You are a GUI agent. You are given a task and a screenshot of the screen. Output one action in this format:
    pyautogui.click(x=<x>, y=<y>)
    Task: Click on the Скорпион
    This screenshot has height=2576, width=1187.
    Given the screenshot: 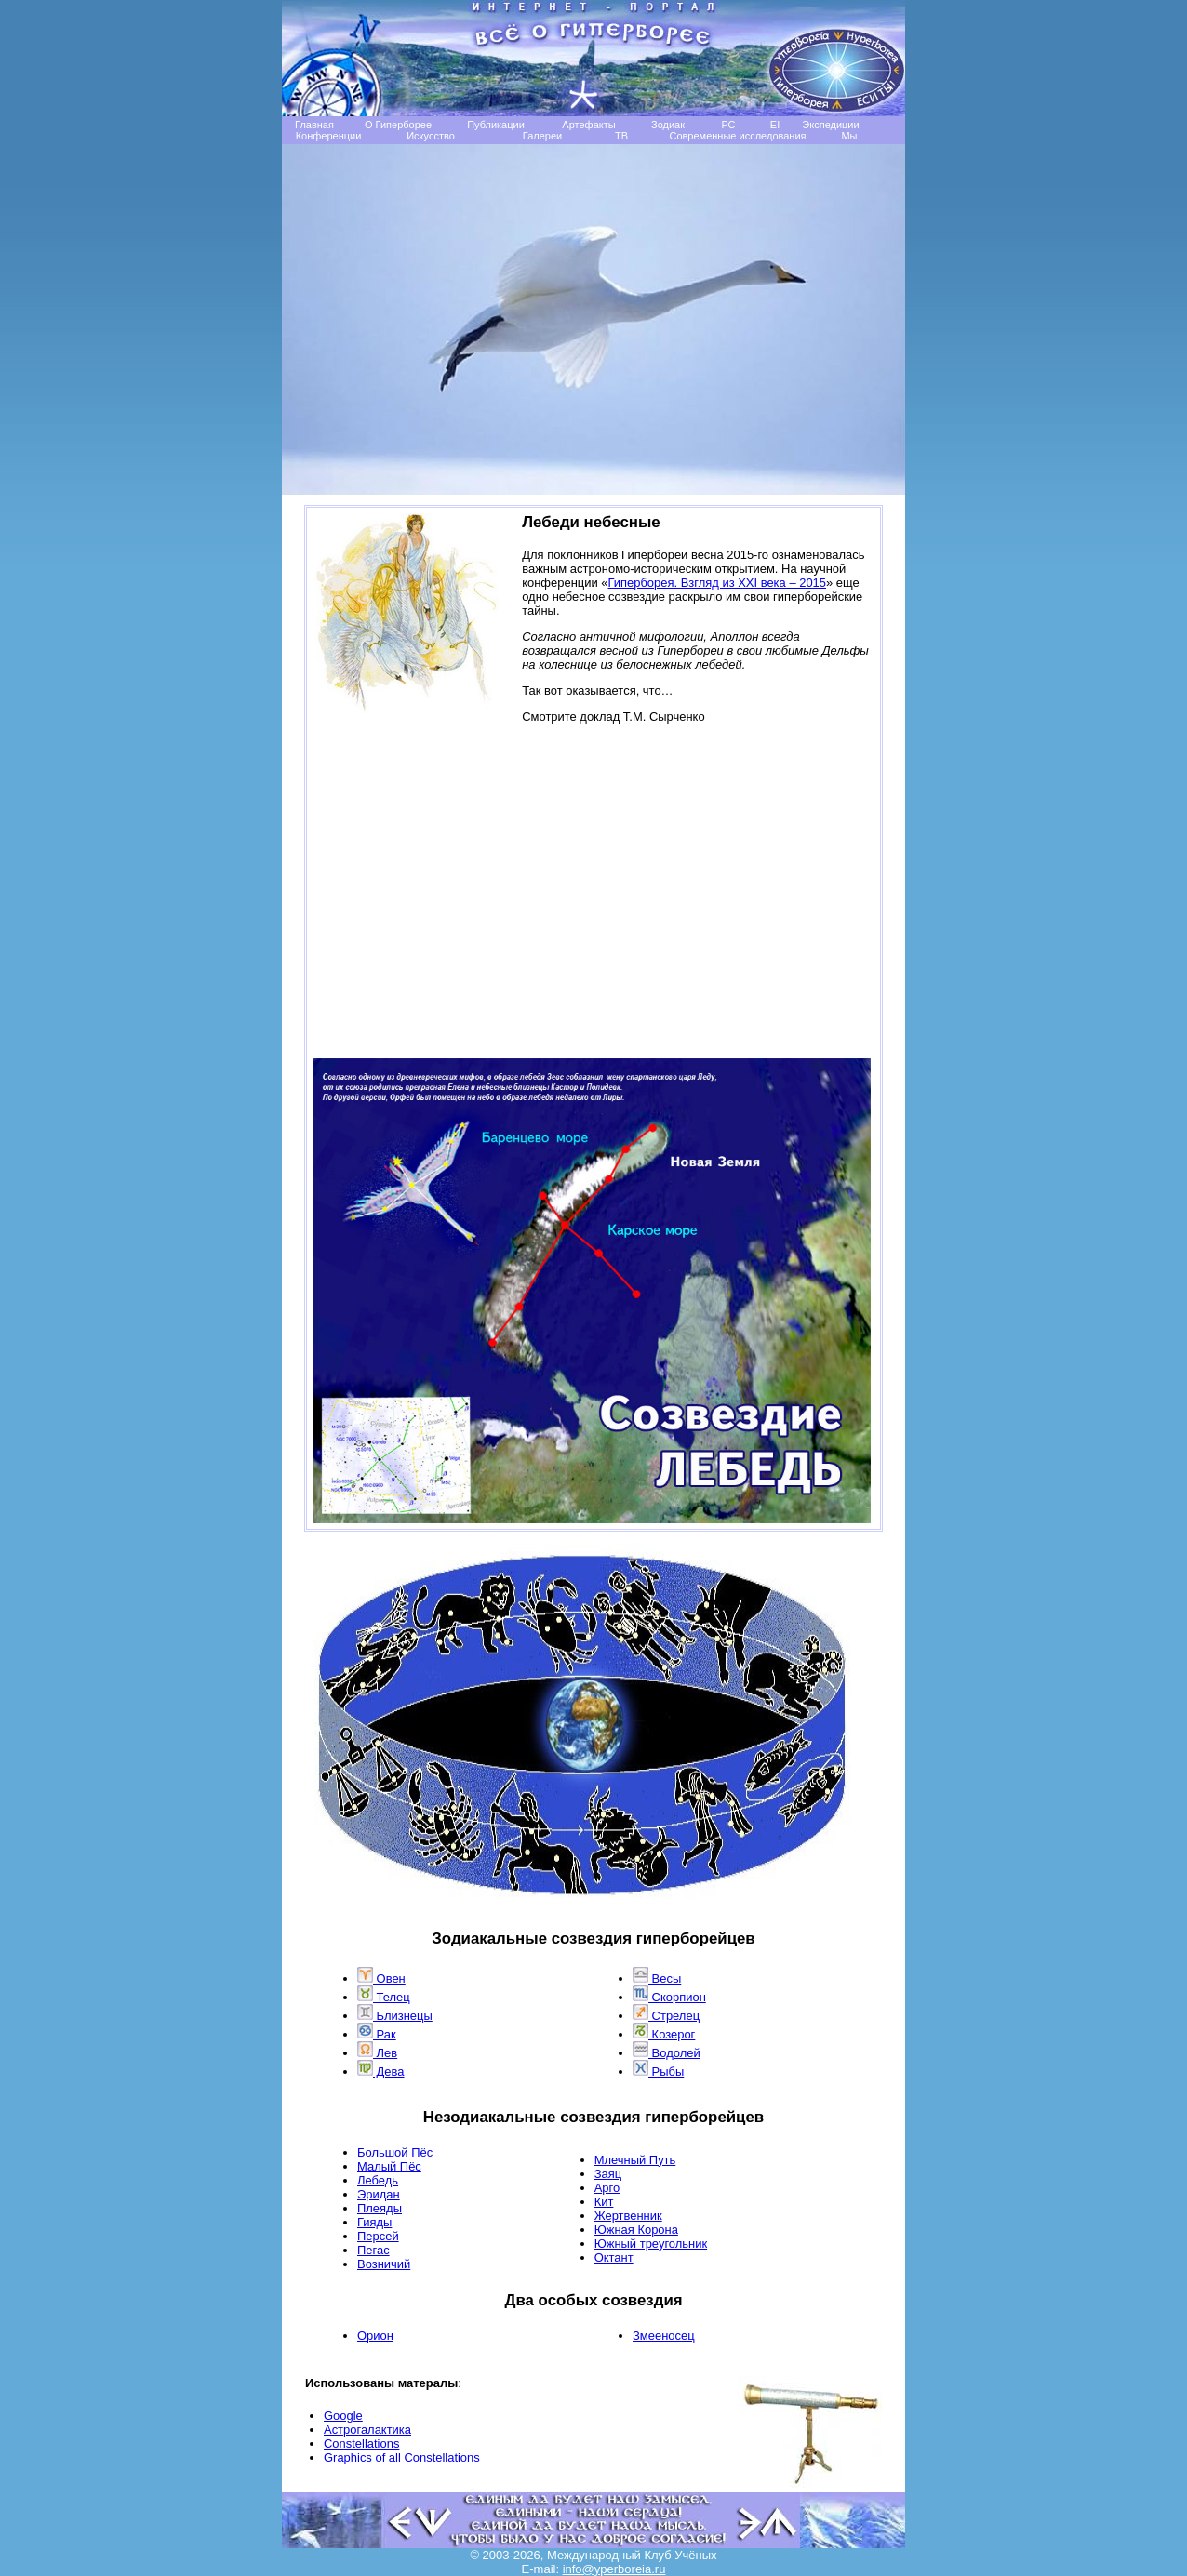 What is the action you would take?
    pyautogui.click(x=669, y=1997)
    